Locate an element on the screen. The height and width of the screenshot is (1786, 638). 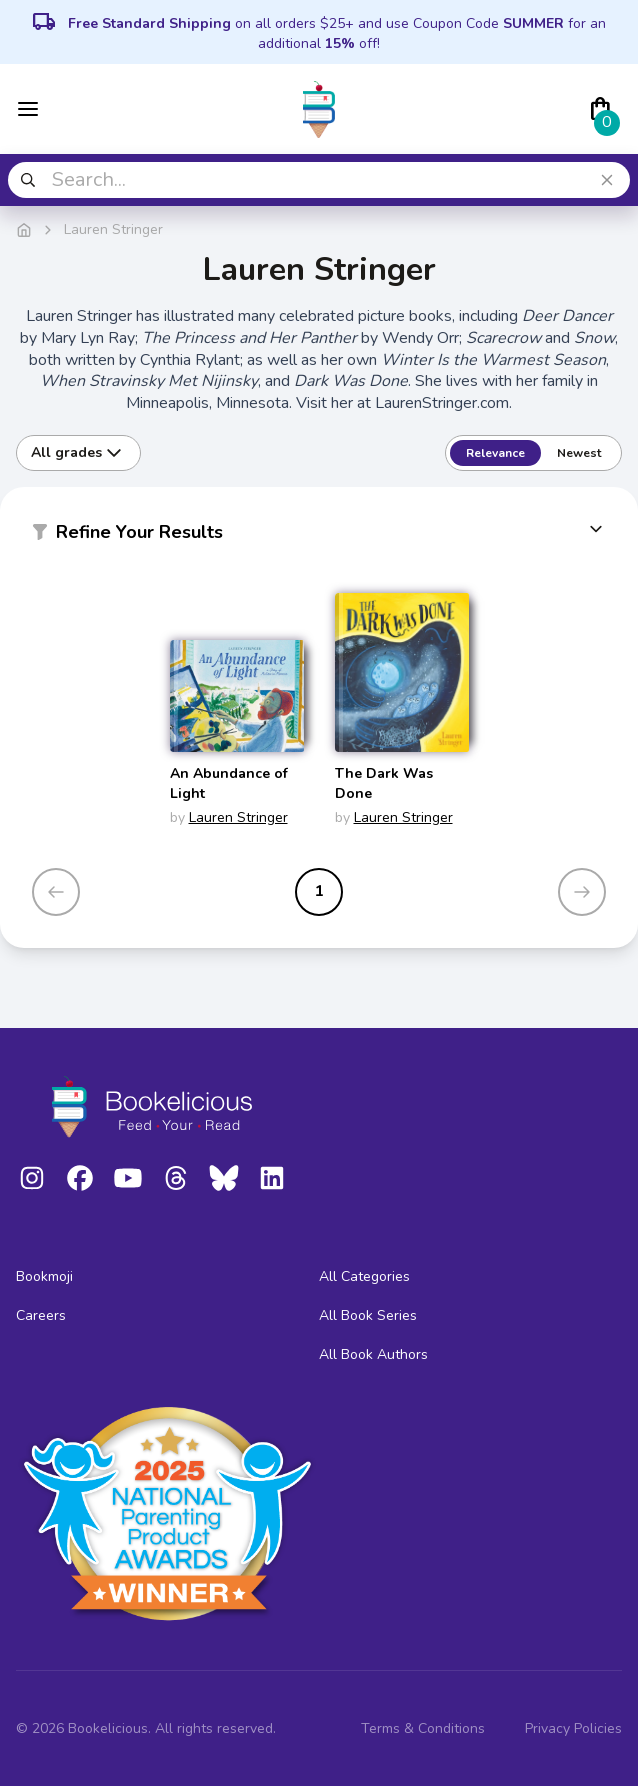
Privacy Policies is located at coordinates (573, 1728).